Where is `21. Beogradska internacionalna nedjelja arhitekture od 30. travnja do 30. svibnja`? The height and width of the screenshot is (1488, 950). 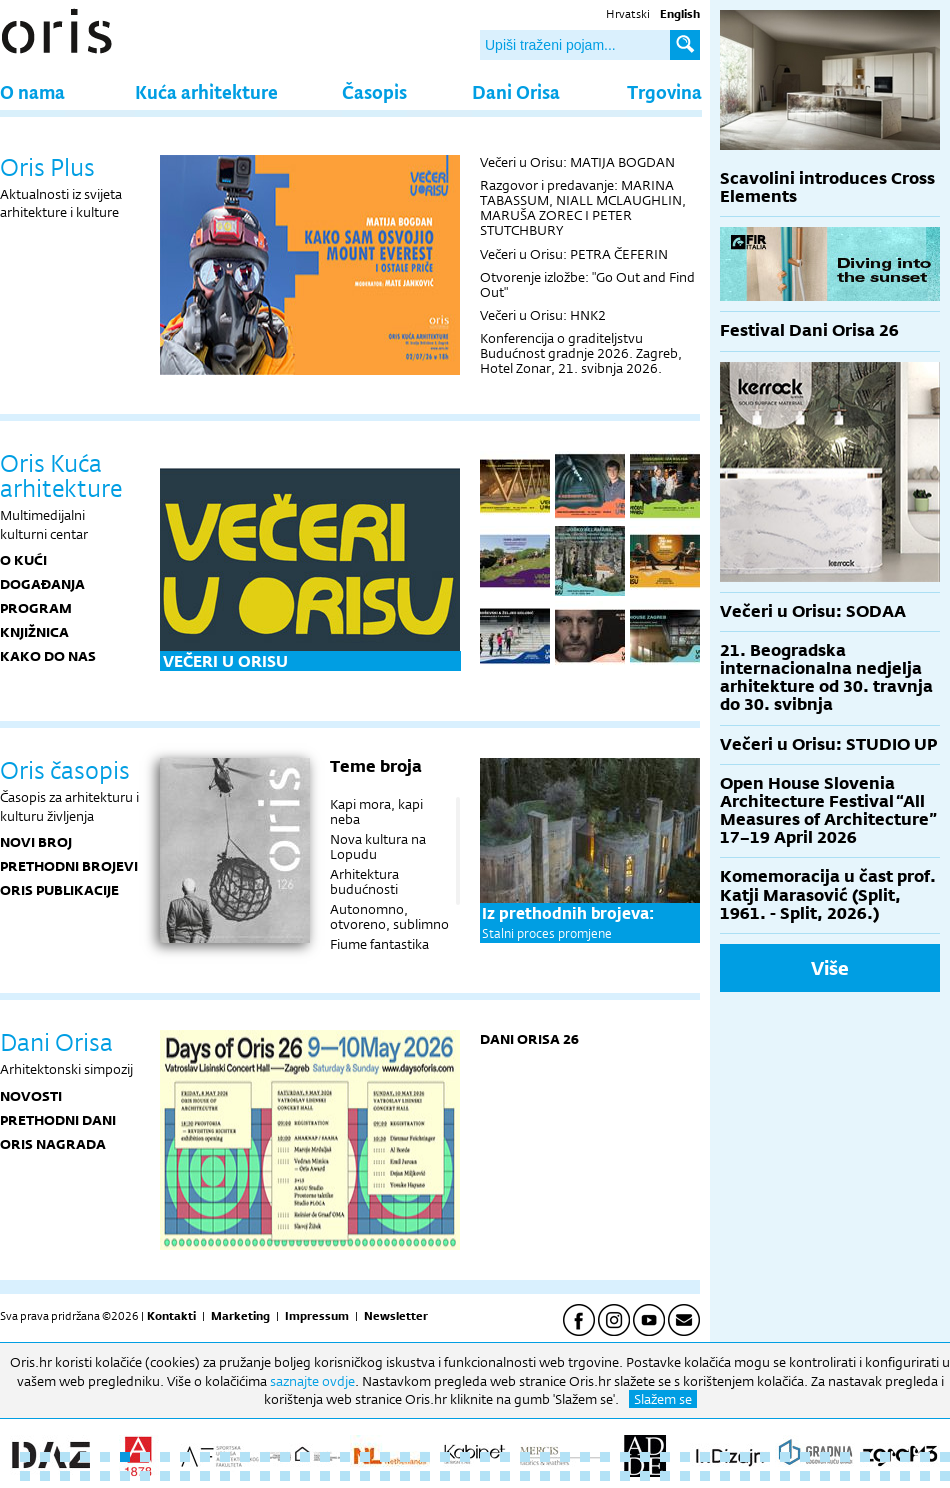
21. Beogradska internacionalna nedjelja arhitekture od 30. travnja do 30. svibnja is located at coordinates (826, 678).